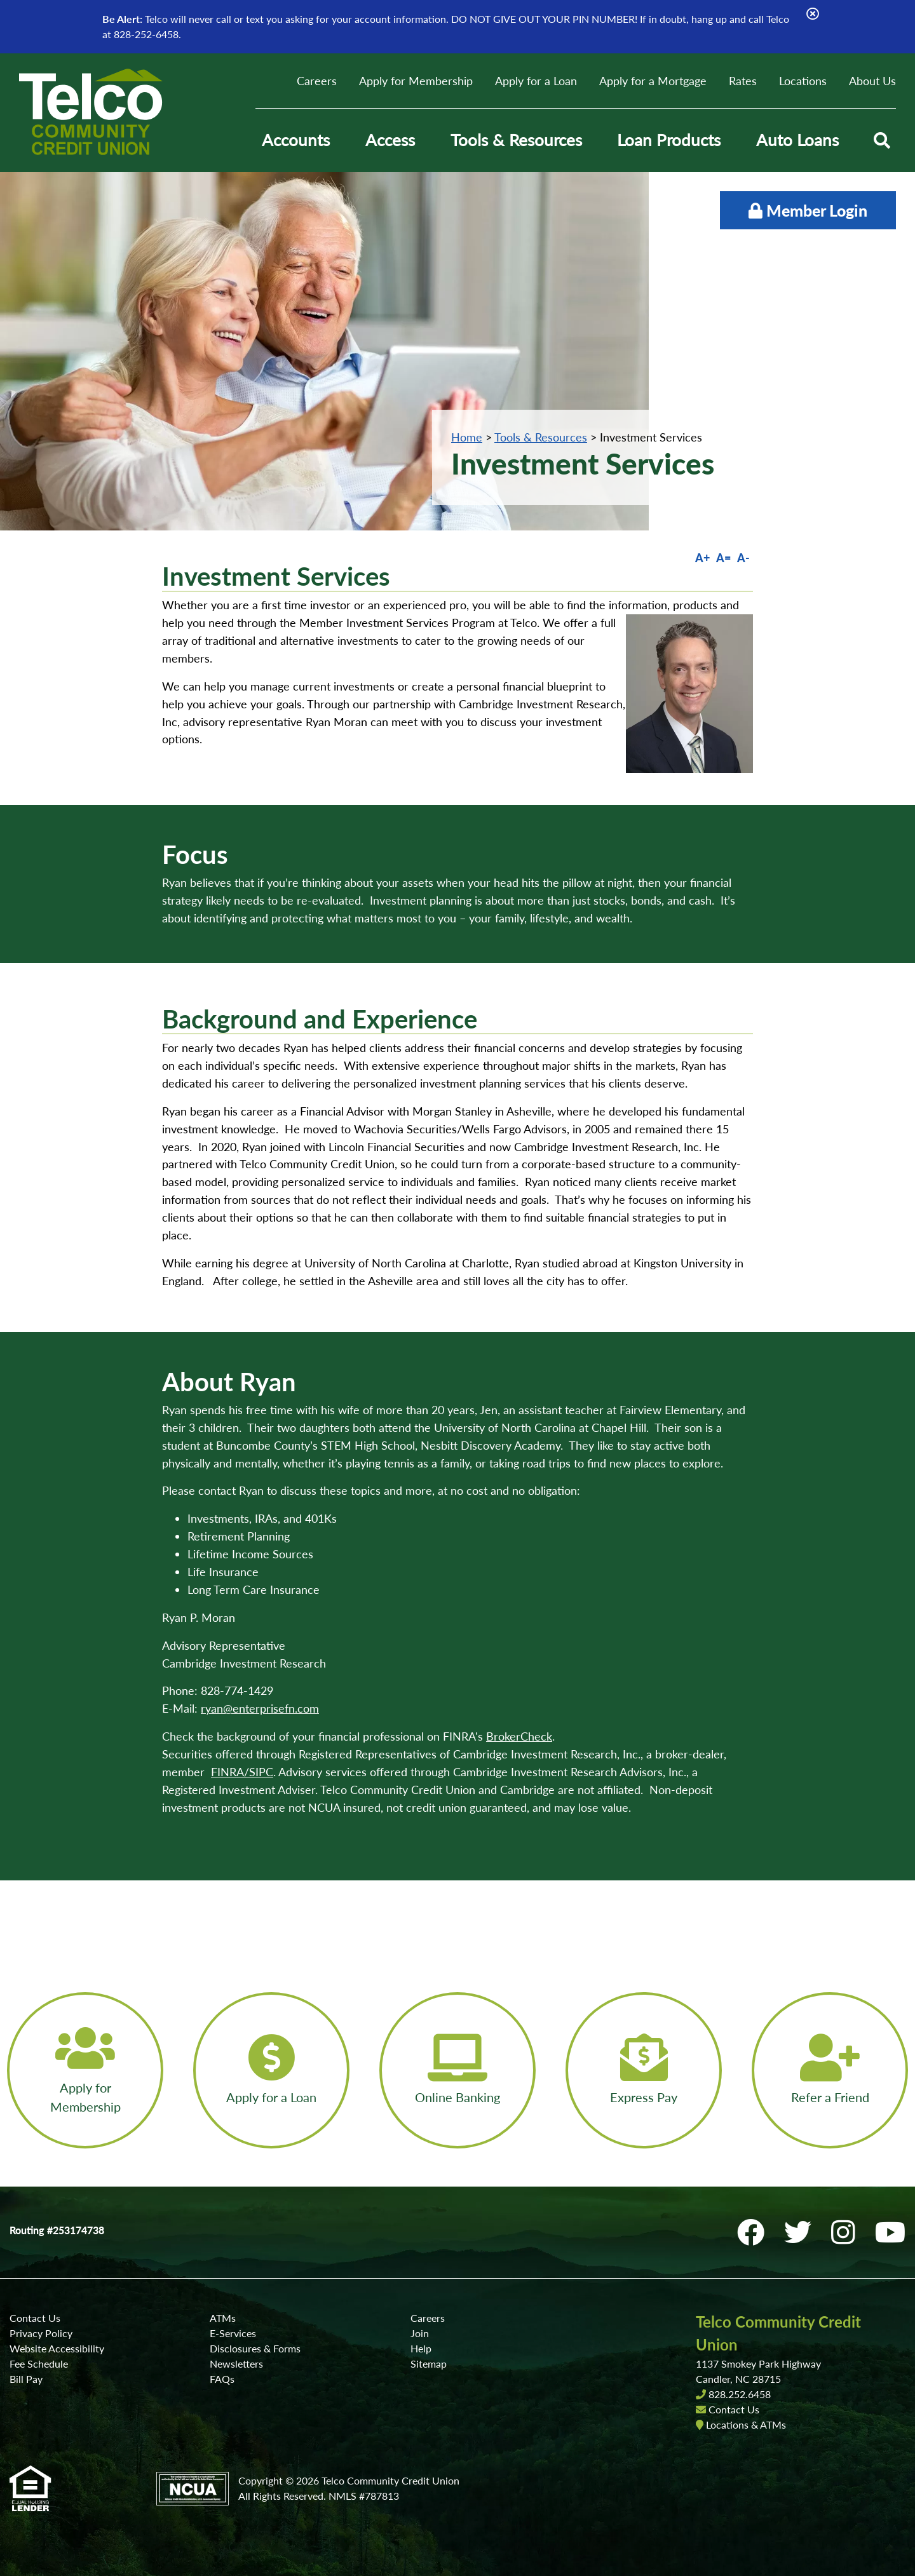  I want to click on ATMs, so click(223, 2318).